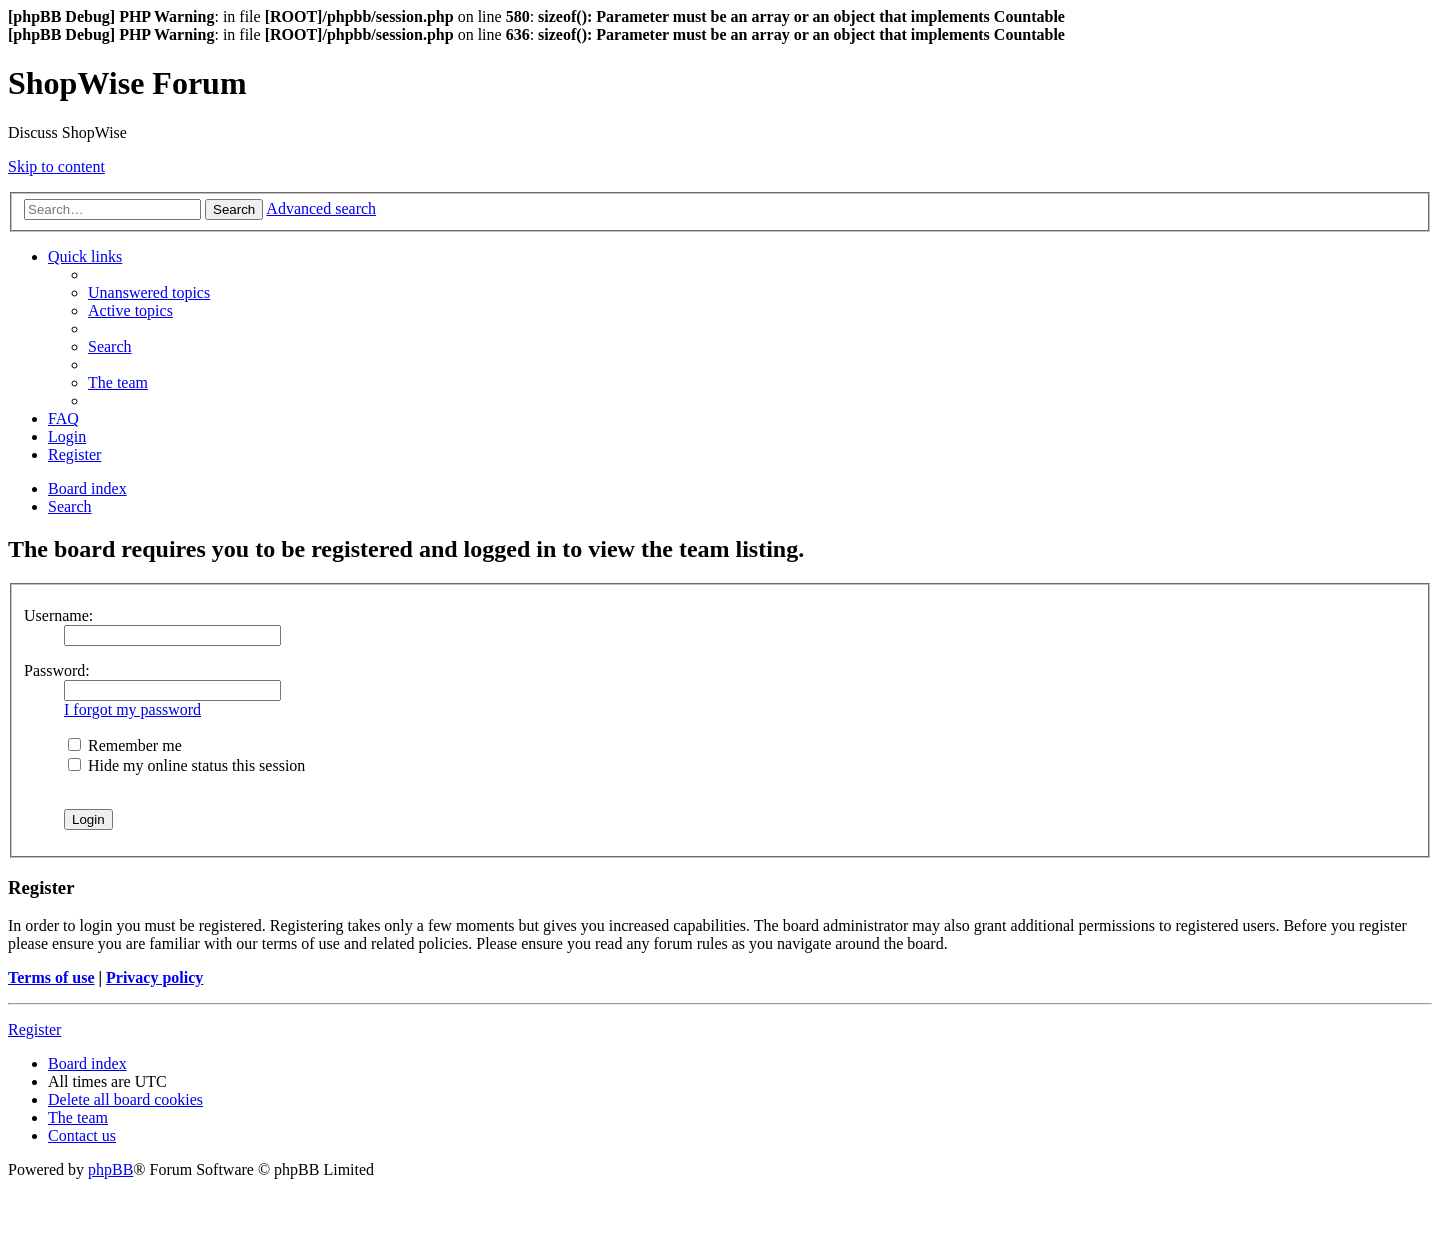 Image resolution: width=1440 pixels, height=1257 pixels. Describe the element at coordinates (186, 765) in the screenshot. I see `Hide my online status this session` at that location.